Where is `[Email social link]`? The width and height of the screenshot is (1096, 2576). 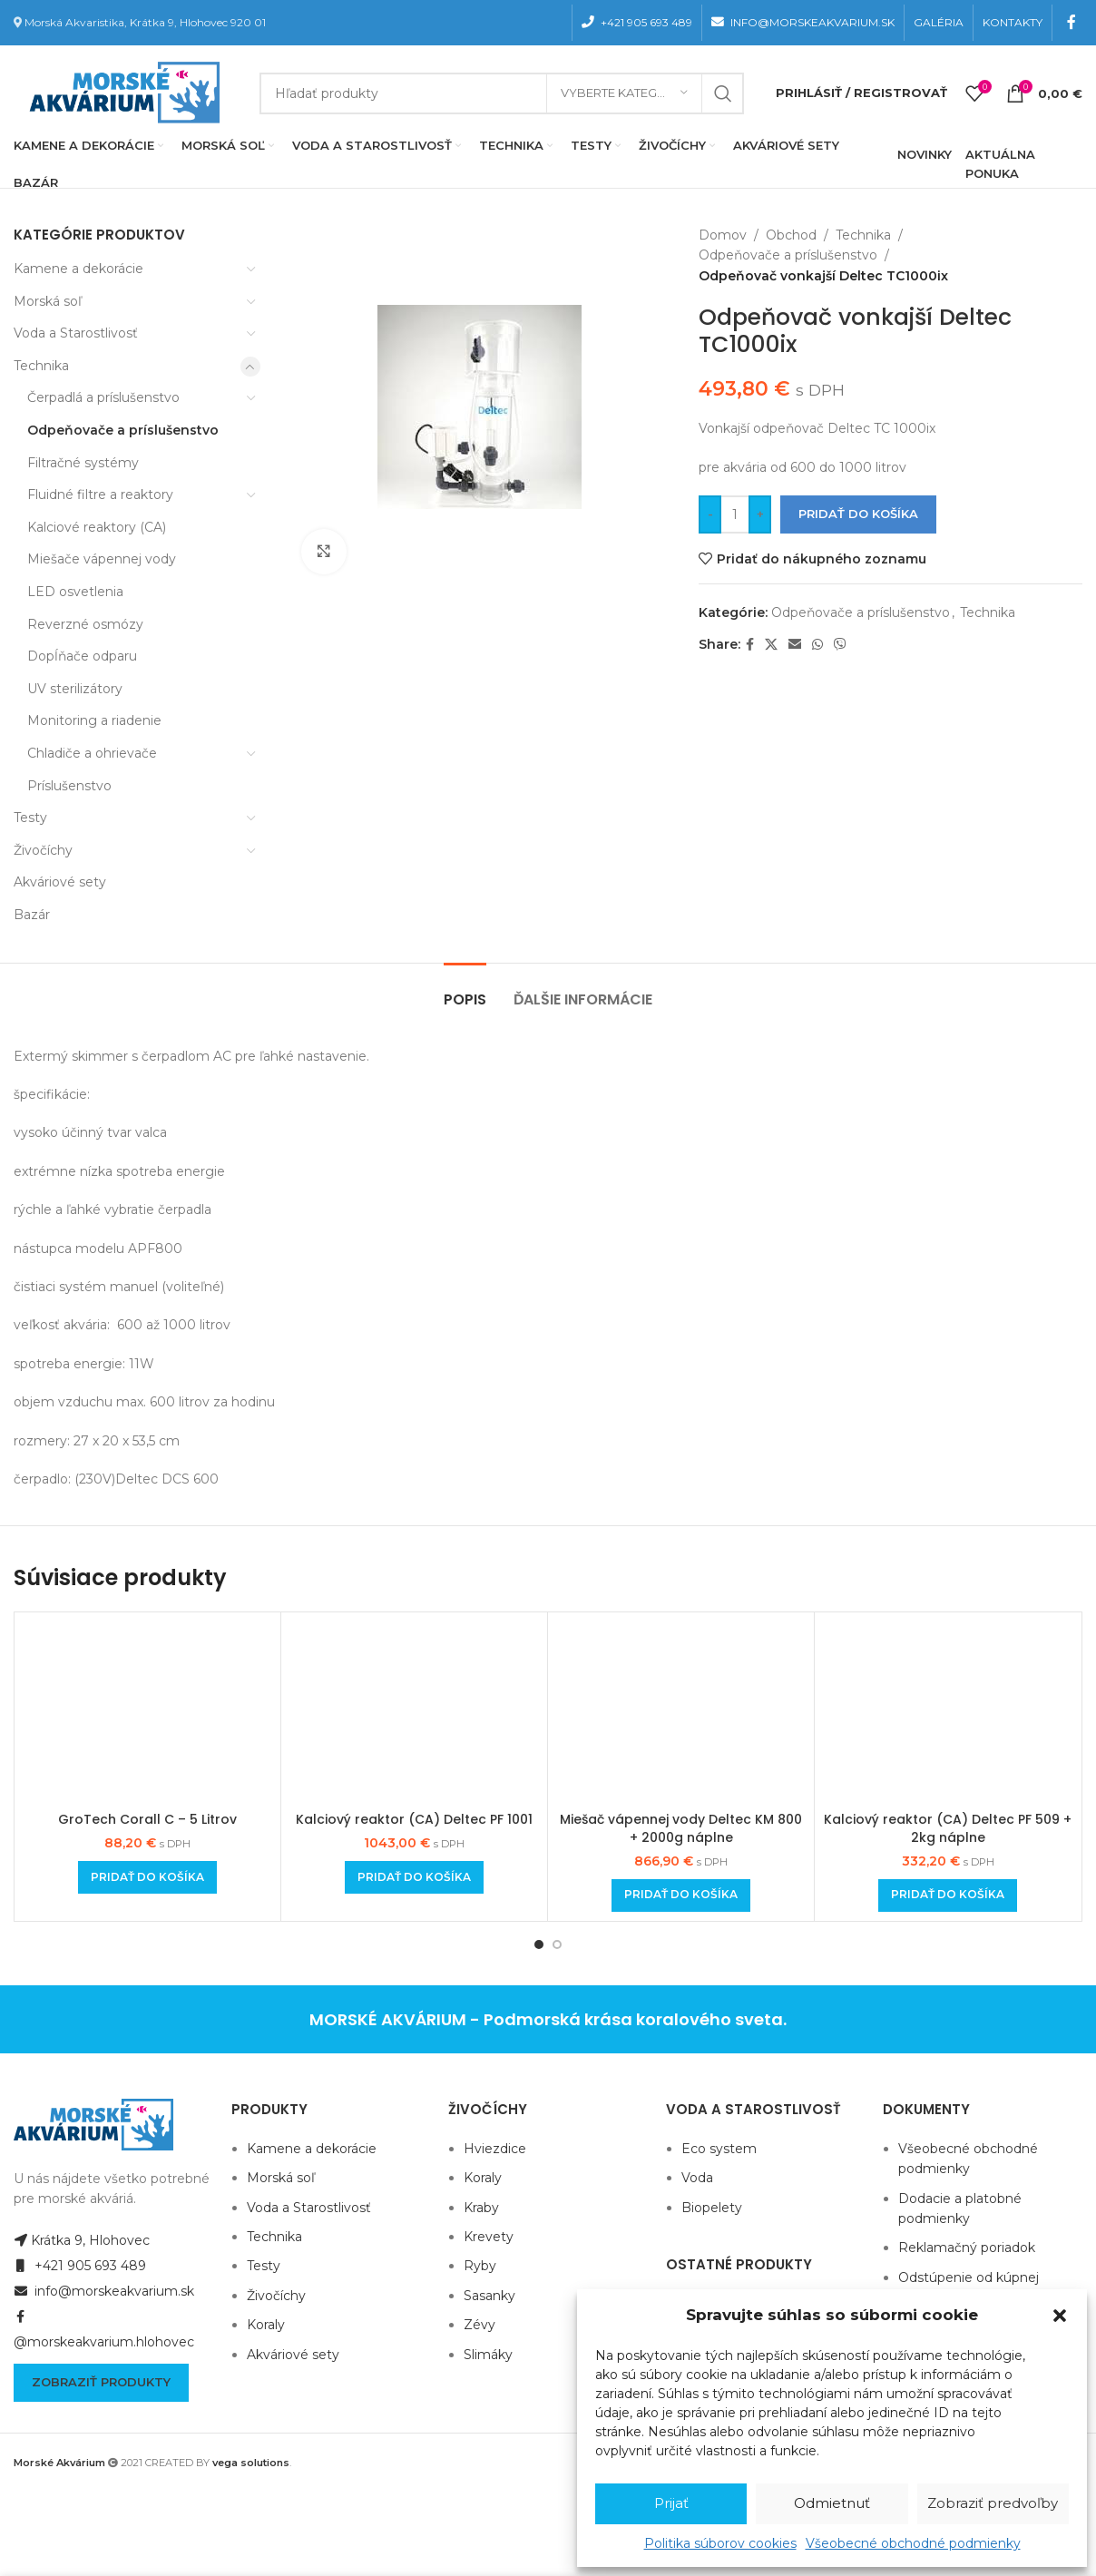 [Email social link] is located at coordinates (795, 644).